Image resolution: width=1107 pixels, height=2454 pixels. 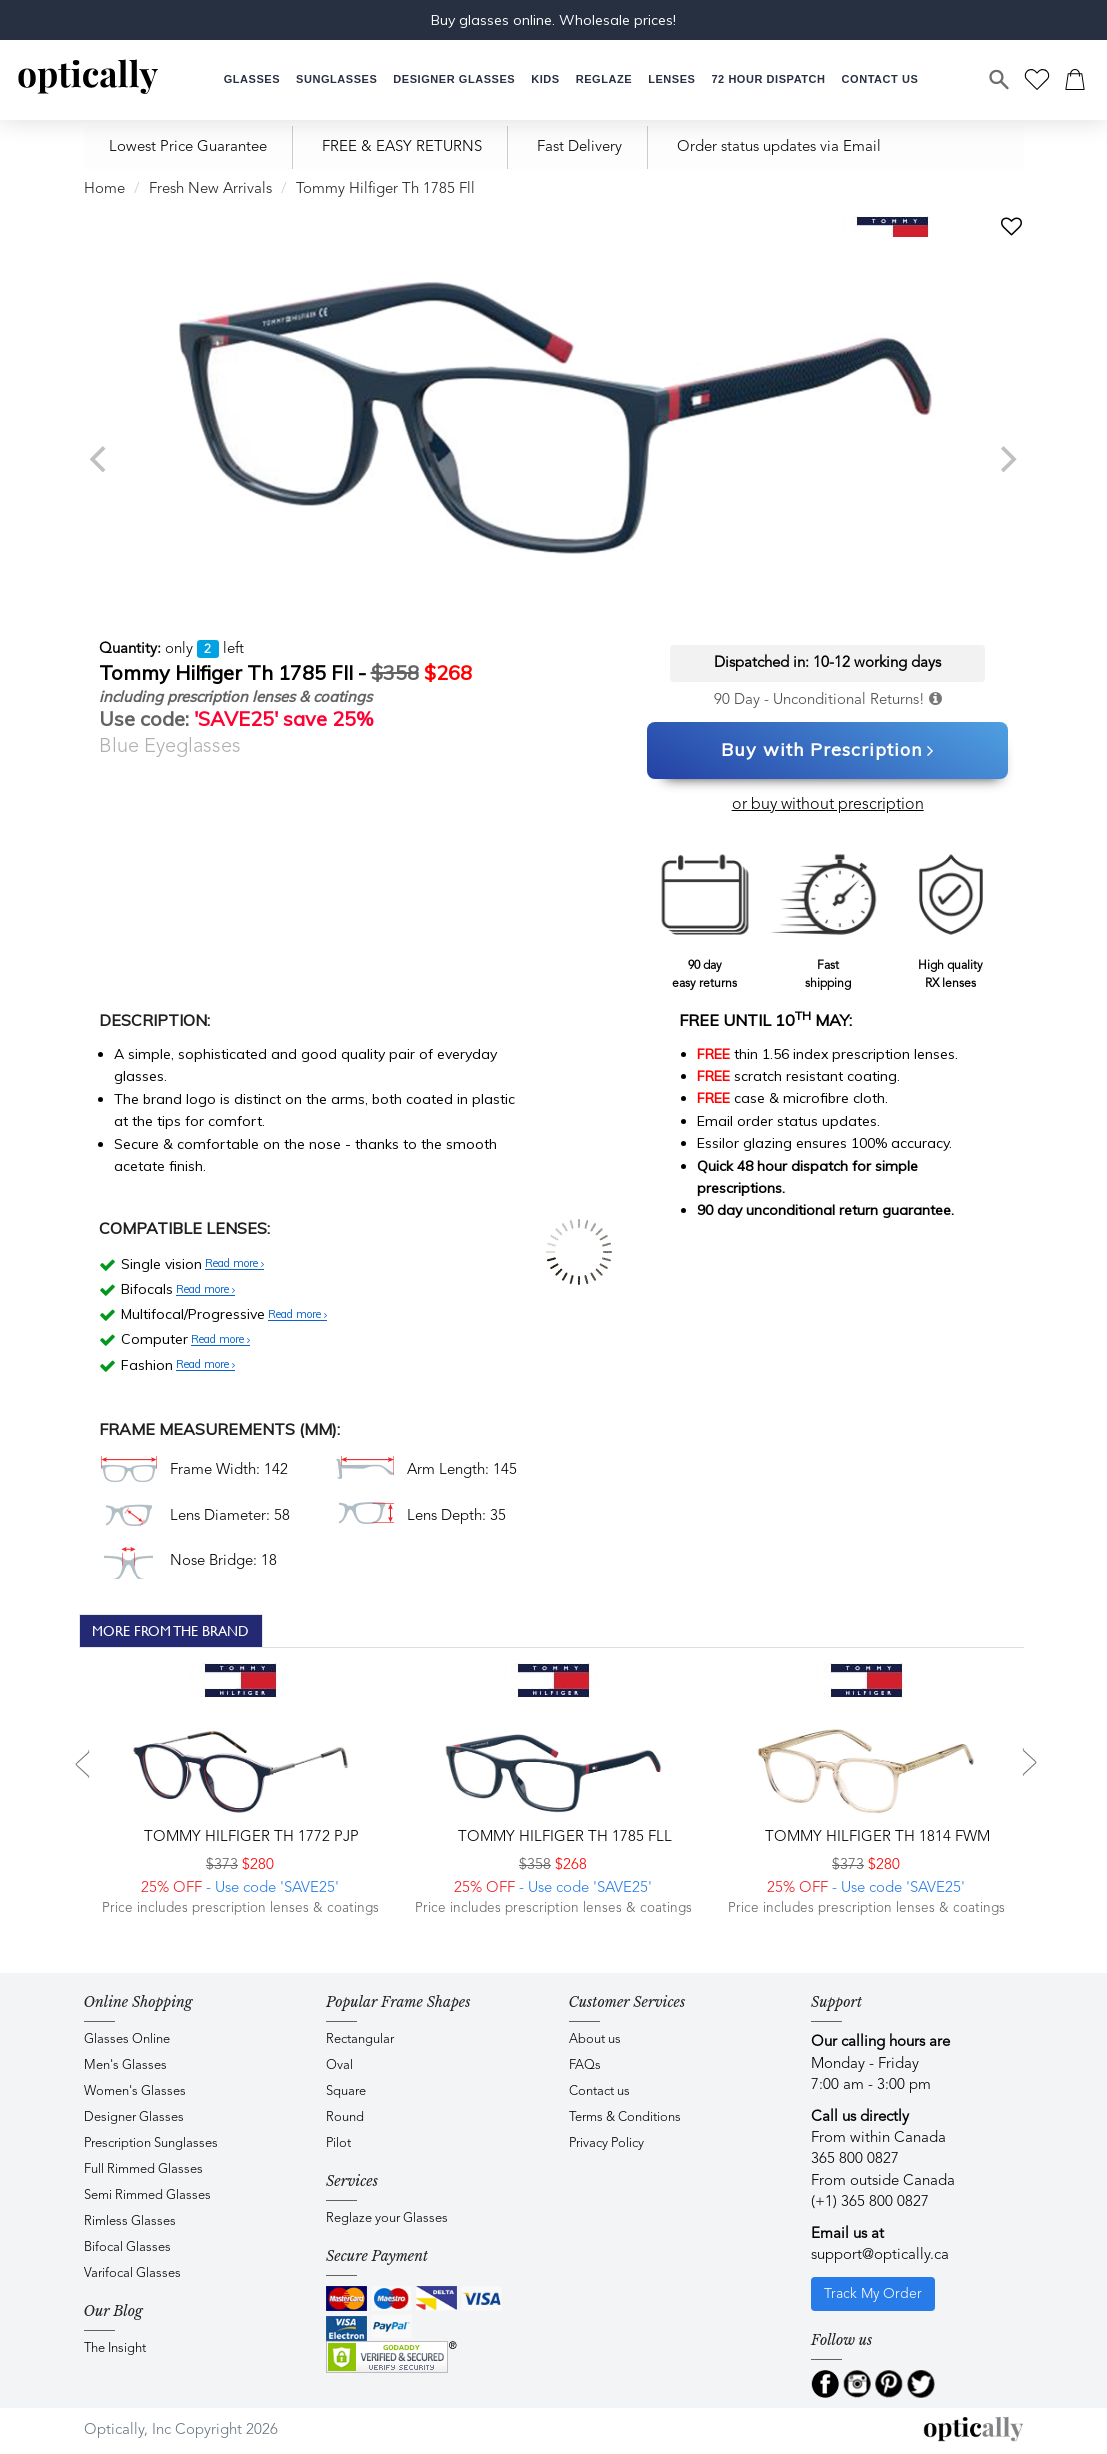 What do you see at coordinates (104, 189) in the screenshot?
I see `Home` at bounding box center [104, 189].